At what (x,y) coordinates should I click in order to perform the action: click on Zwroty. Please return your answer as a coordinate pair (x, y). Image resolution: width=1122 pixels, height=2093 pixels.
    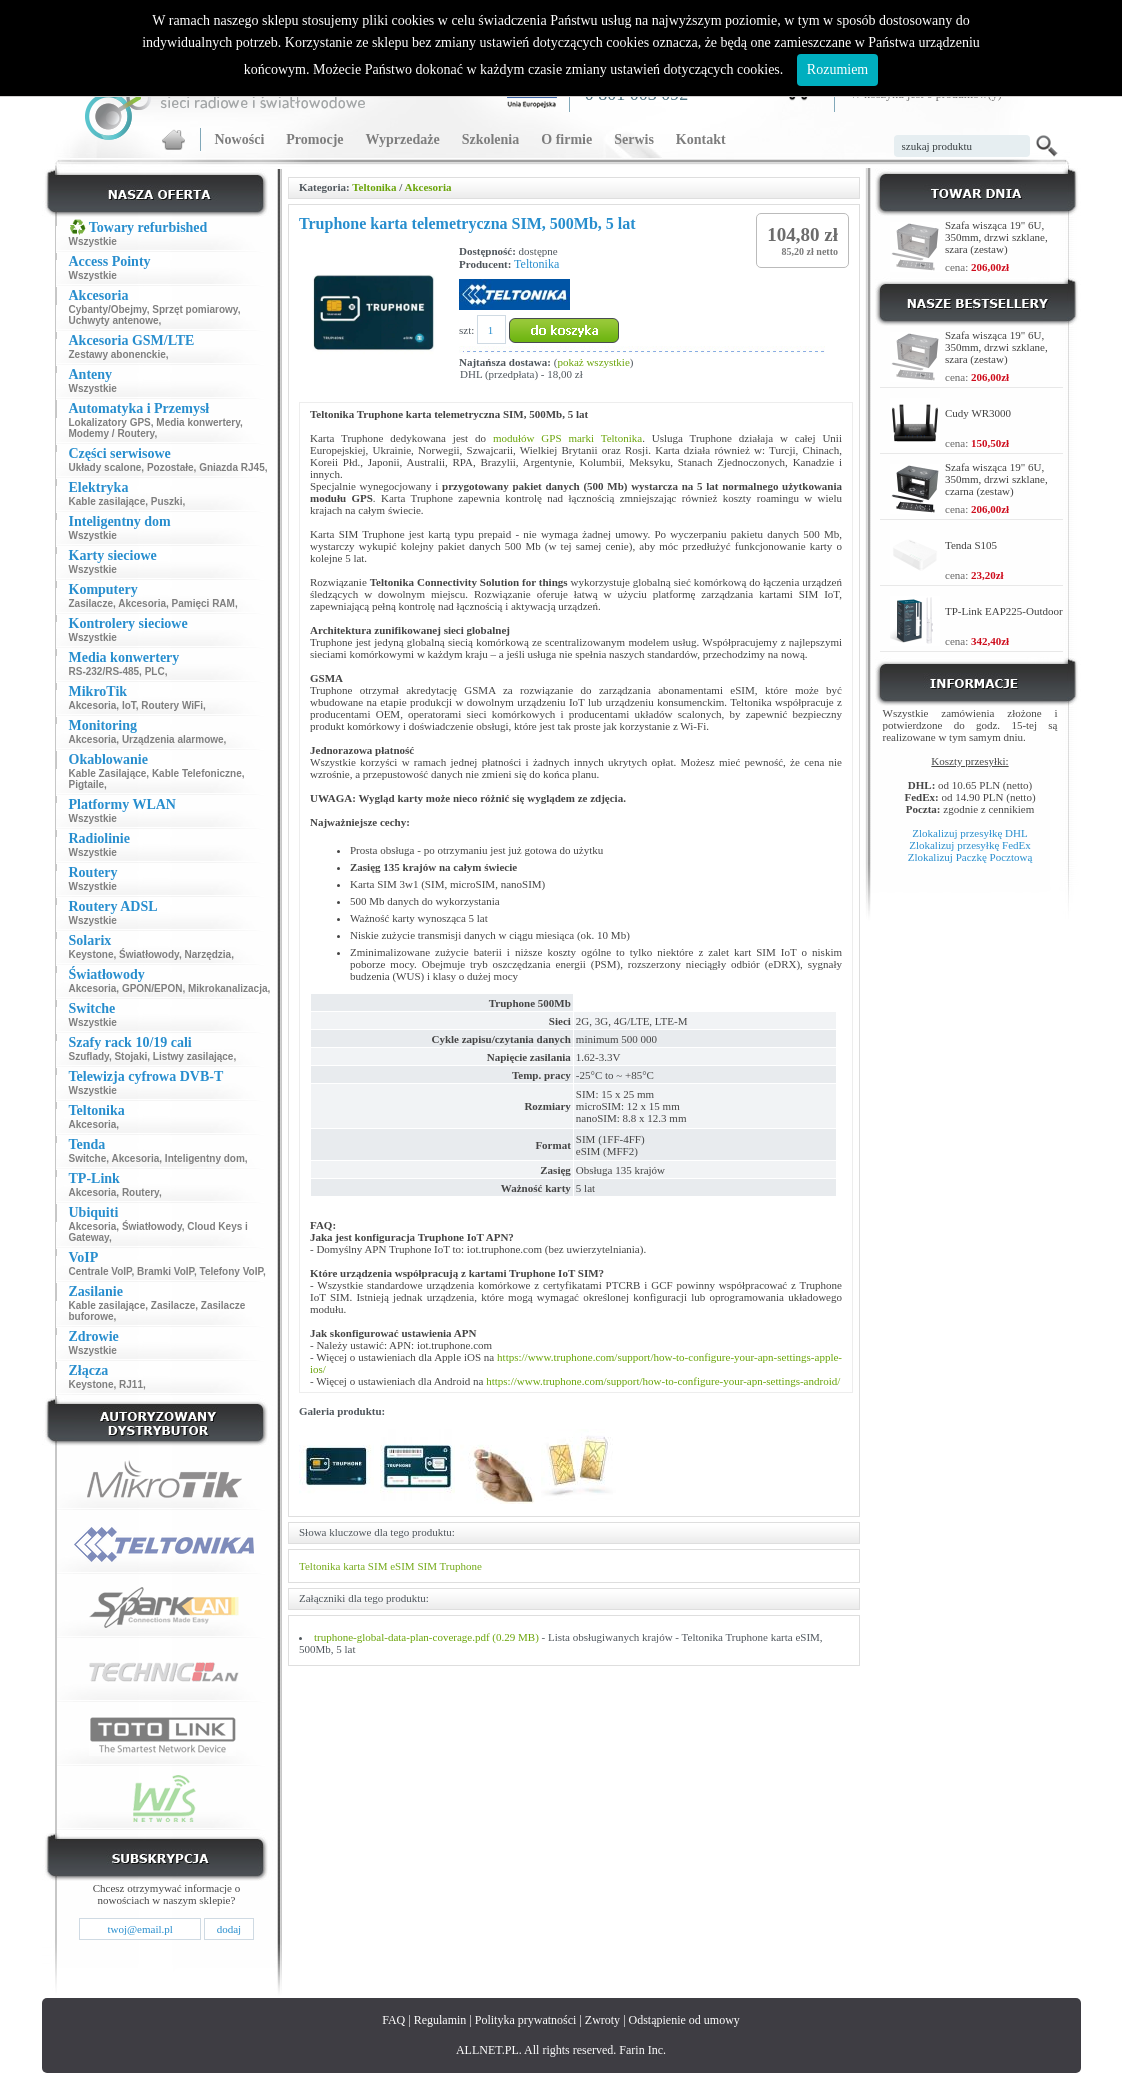
    Looking at the image, I should click on (602, 2020).